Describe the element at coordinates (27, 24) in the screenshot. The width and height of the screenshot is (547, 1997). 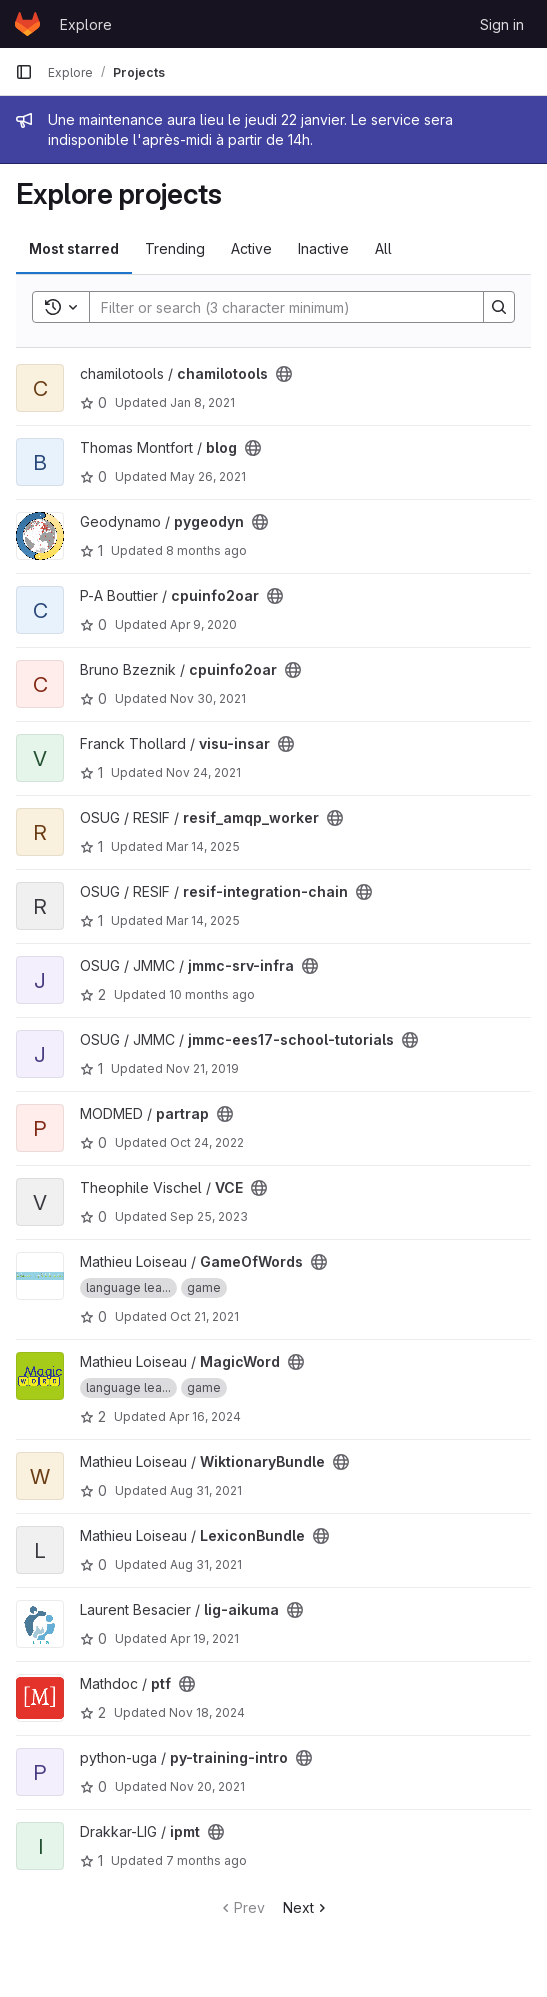
I see `[Homepage]` at that location.